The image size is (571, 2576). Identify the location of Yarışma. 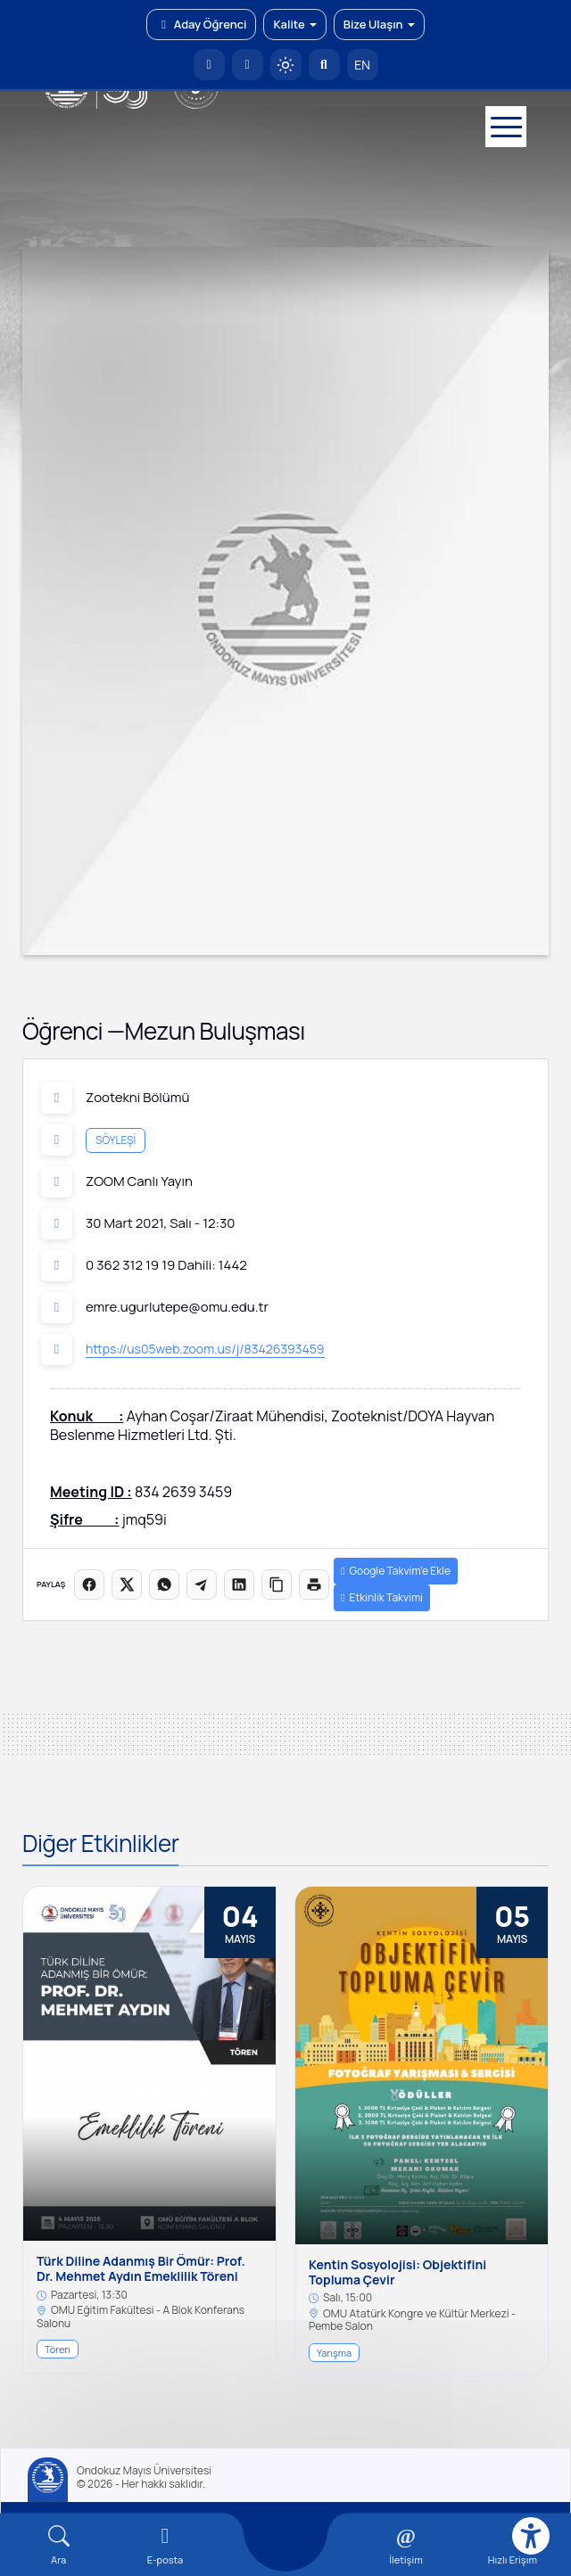
(334, 2352).